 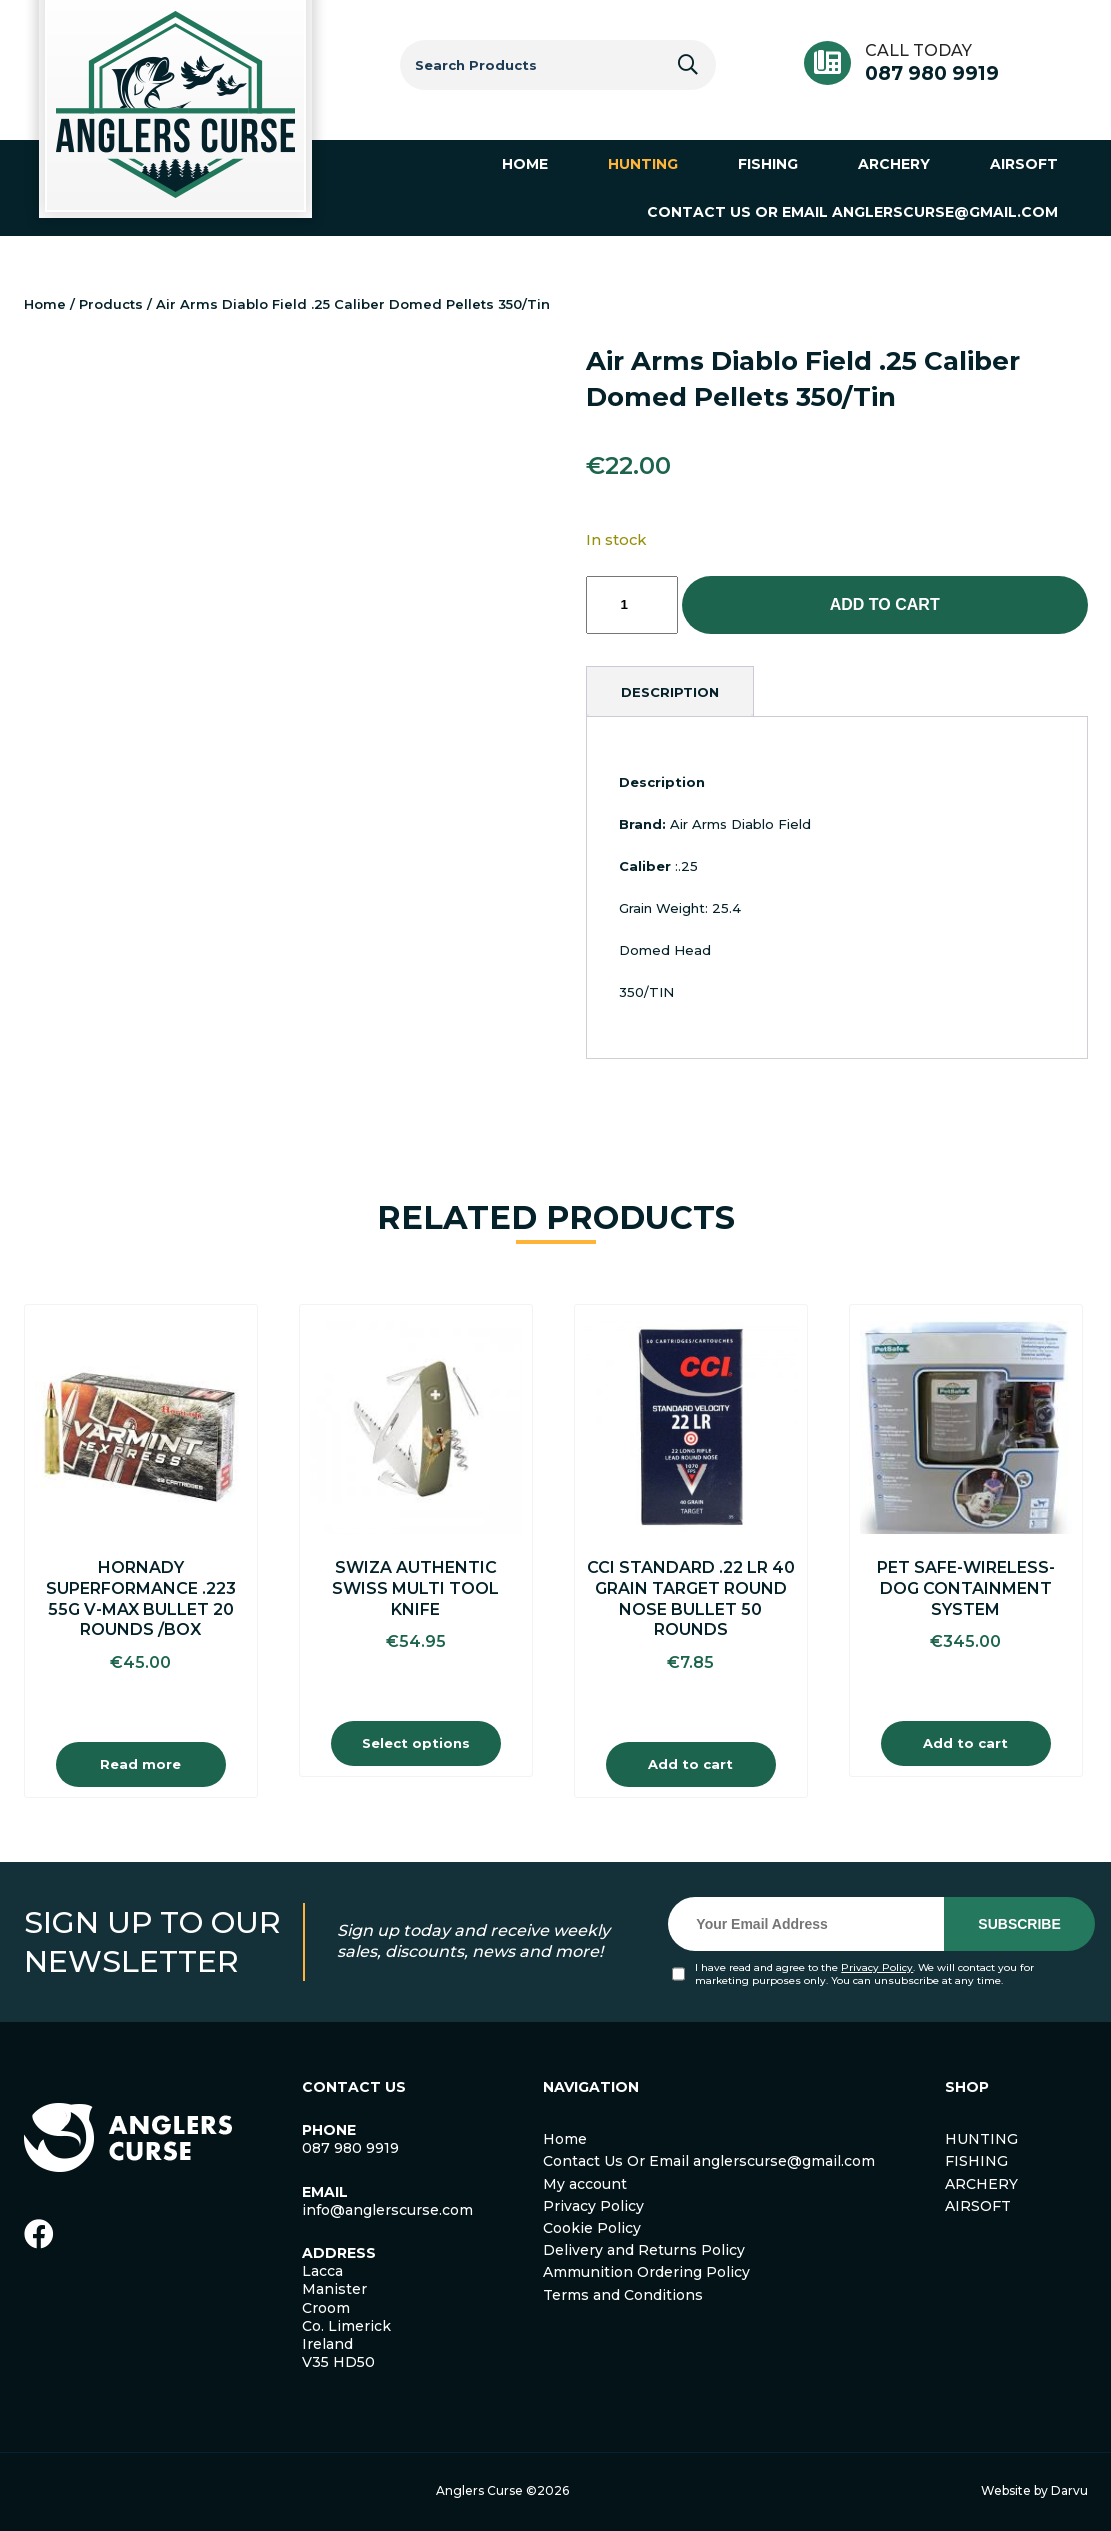 I want to click on Add to cart [Add to cart: “Cci Standard .22 Lr 40 Grain Target Round Nose Bullet 50 Rounds”], so click(x=690, y=1764).